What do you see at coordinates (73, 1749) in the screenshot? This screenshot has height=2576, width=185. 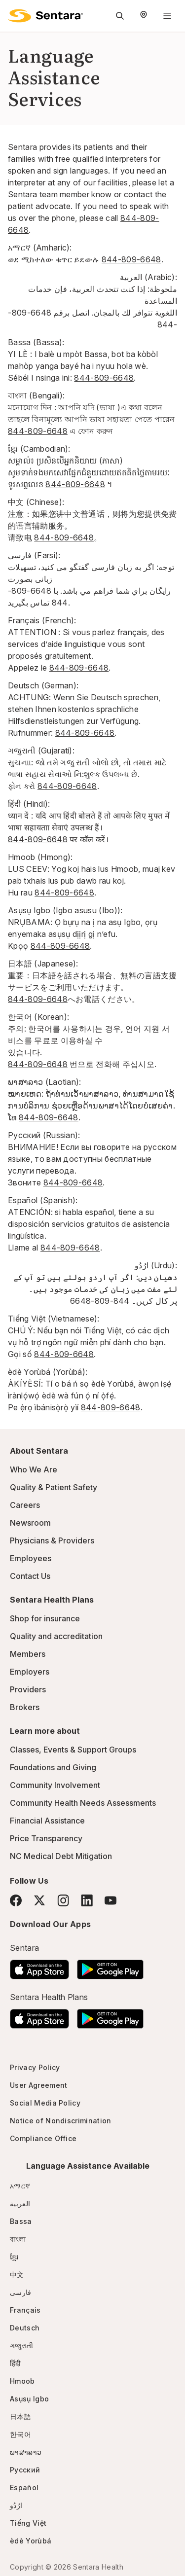 I see `Classes, Events & Support Groups` at bounding box center [73, 1749].